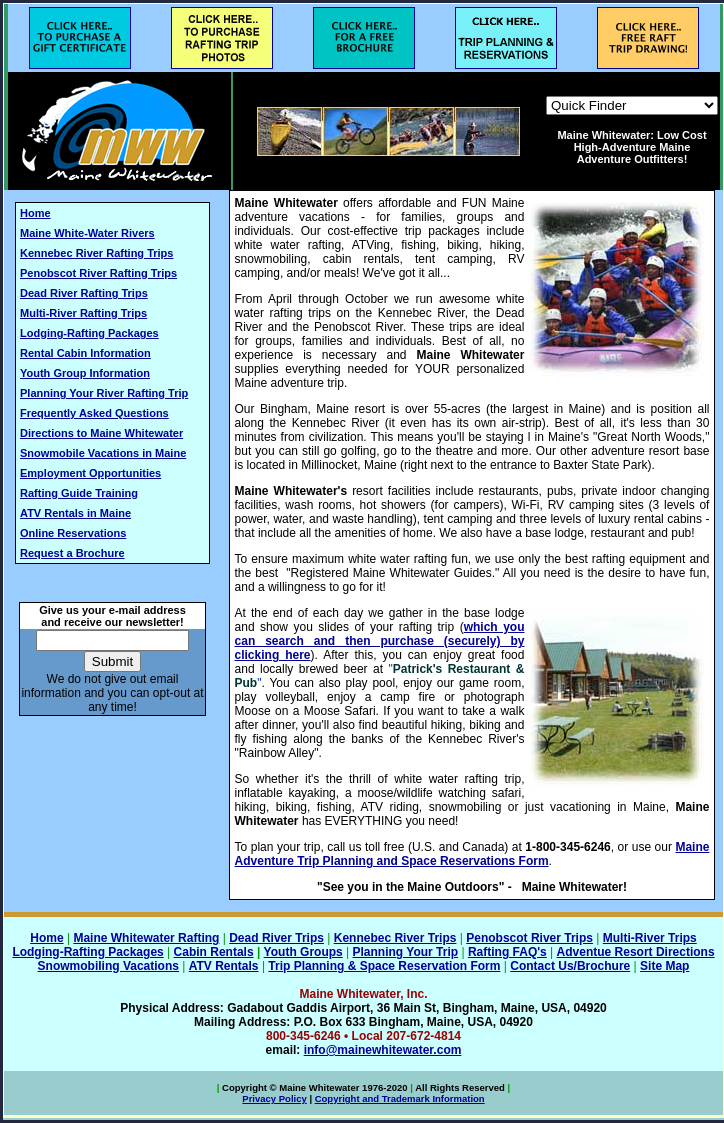  Describe the element at coordinates (224, 966) in the screenshot. I see `ATV Rentals` at that location.